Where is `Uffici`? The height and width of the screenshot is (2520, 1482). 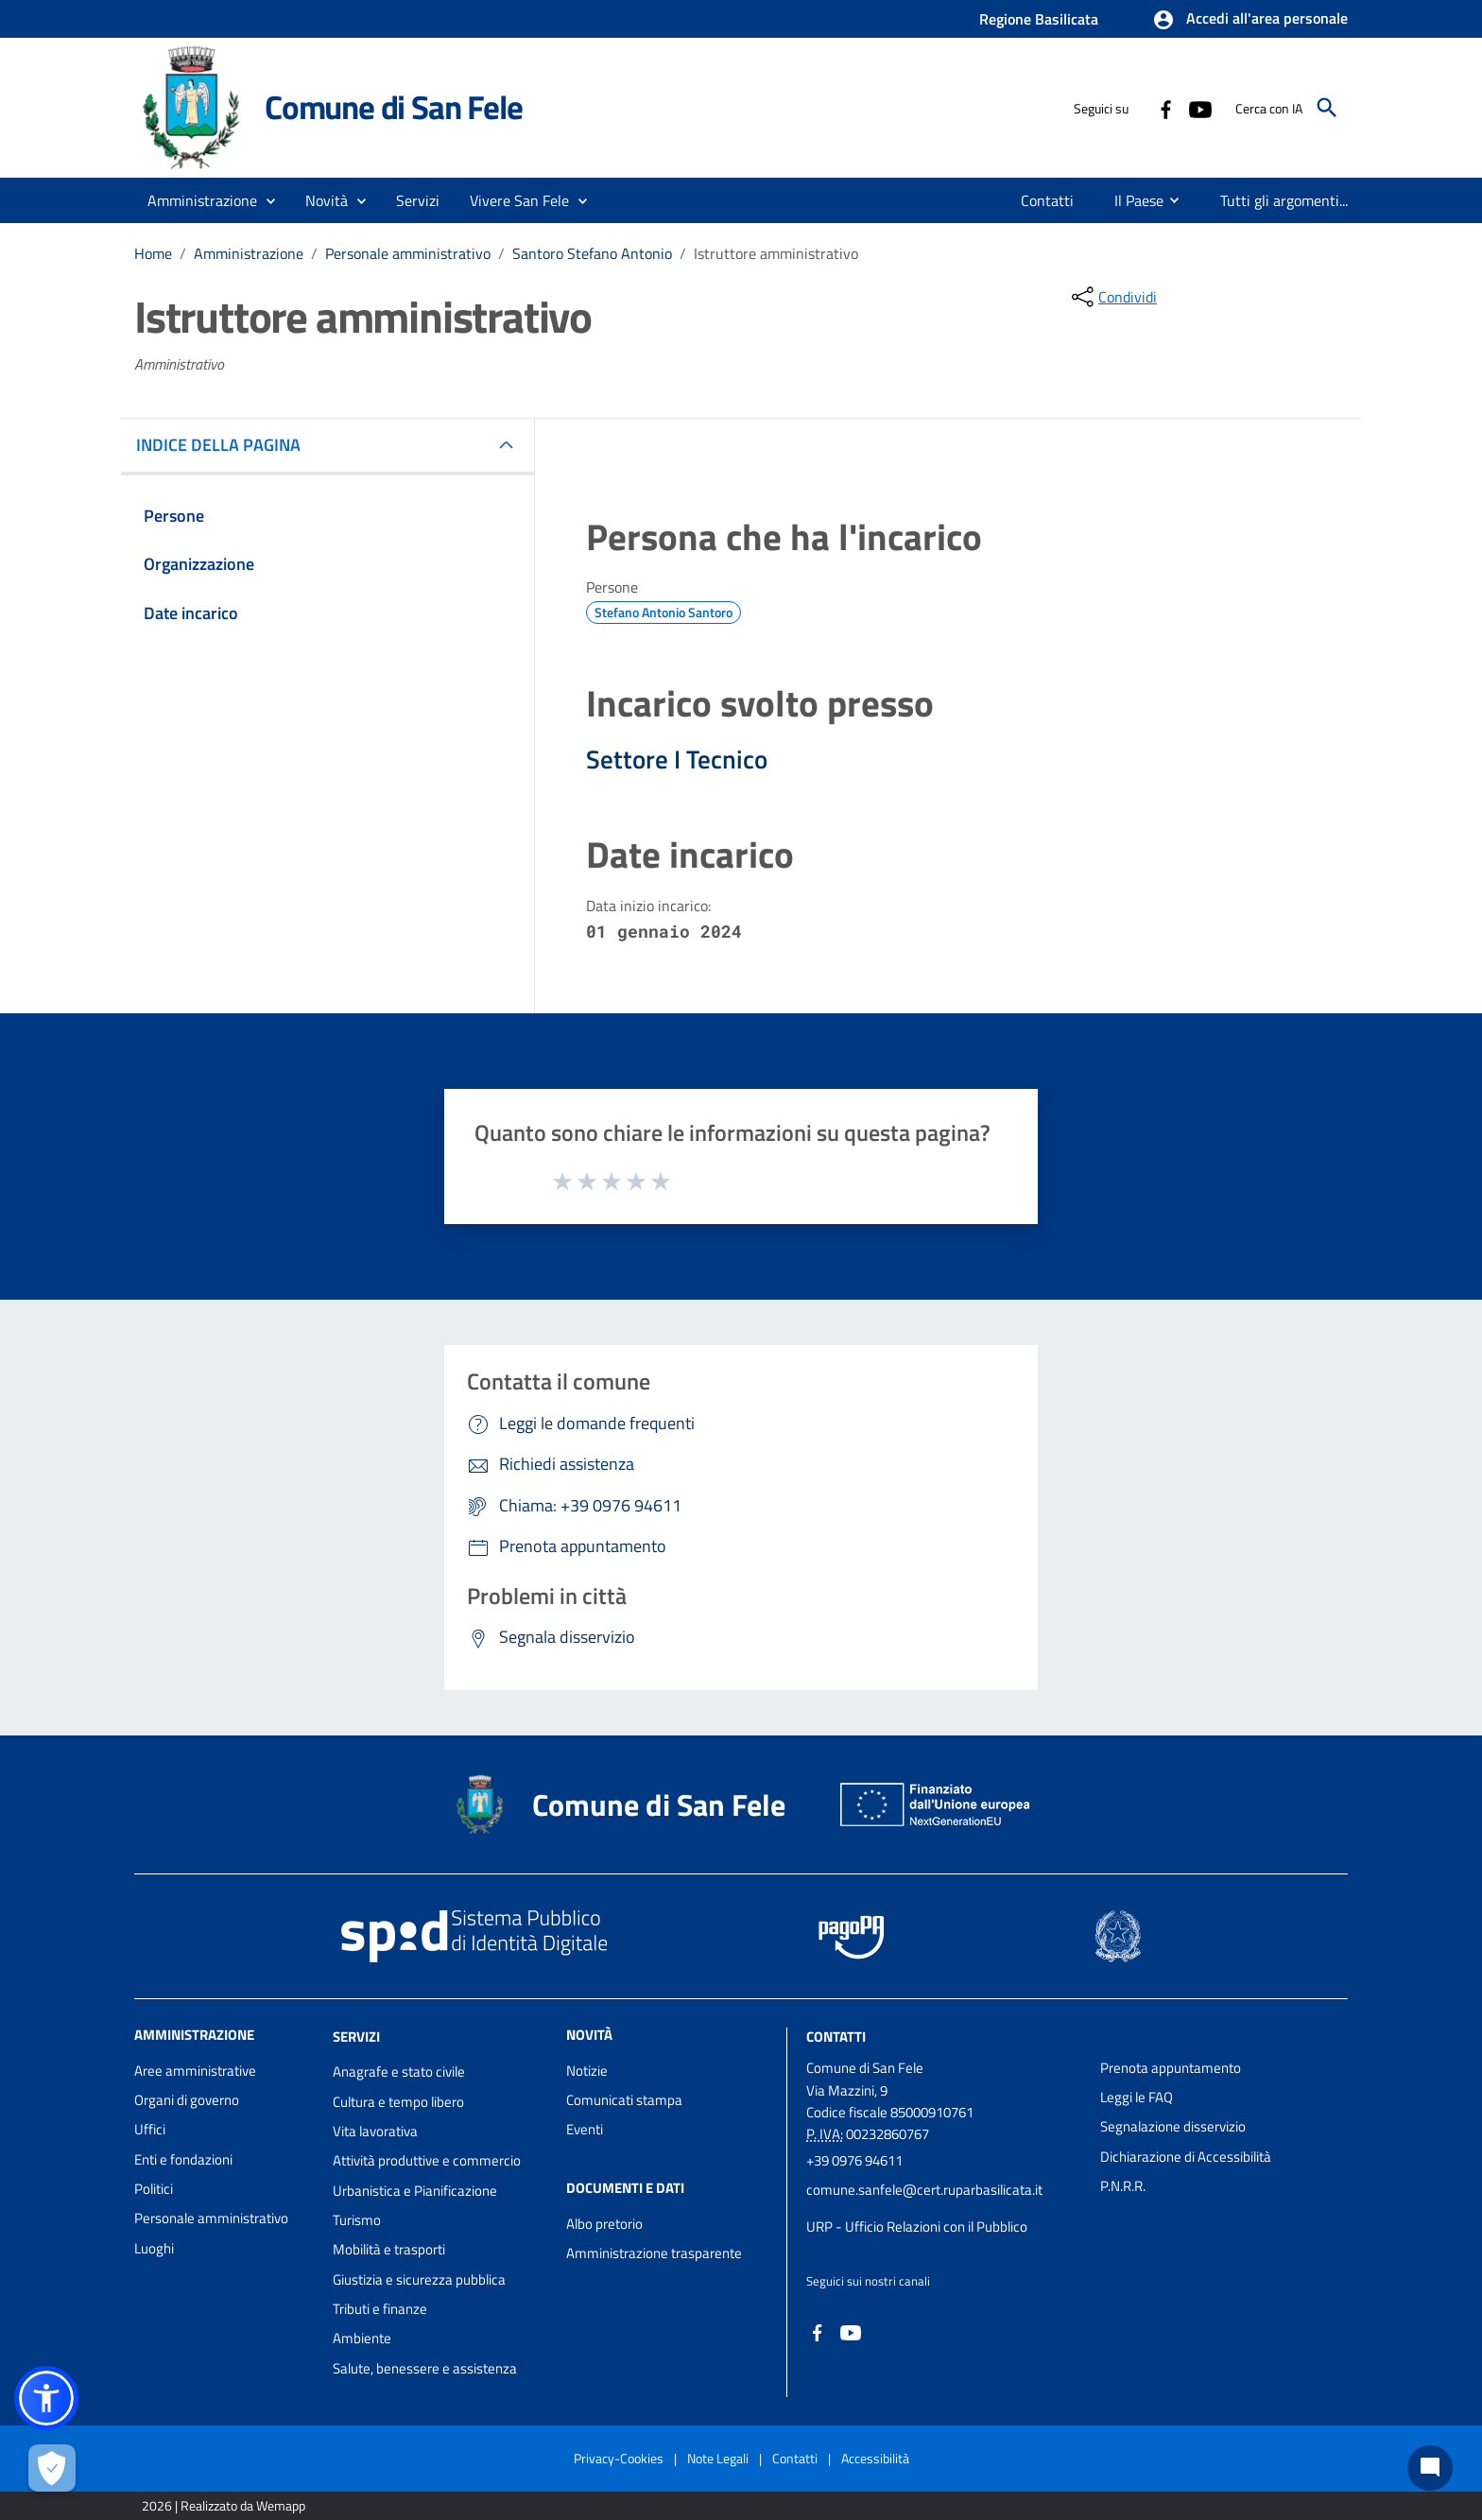 Uffici is located at coordinates (149, 2129).